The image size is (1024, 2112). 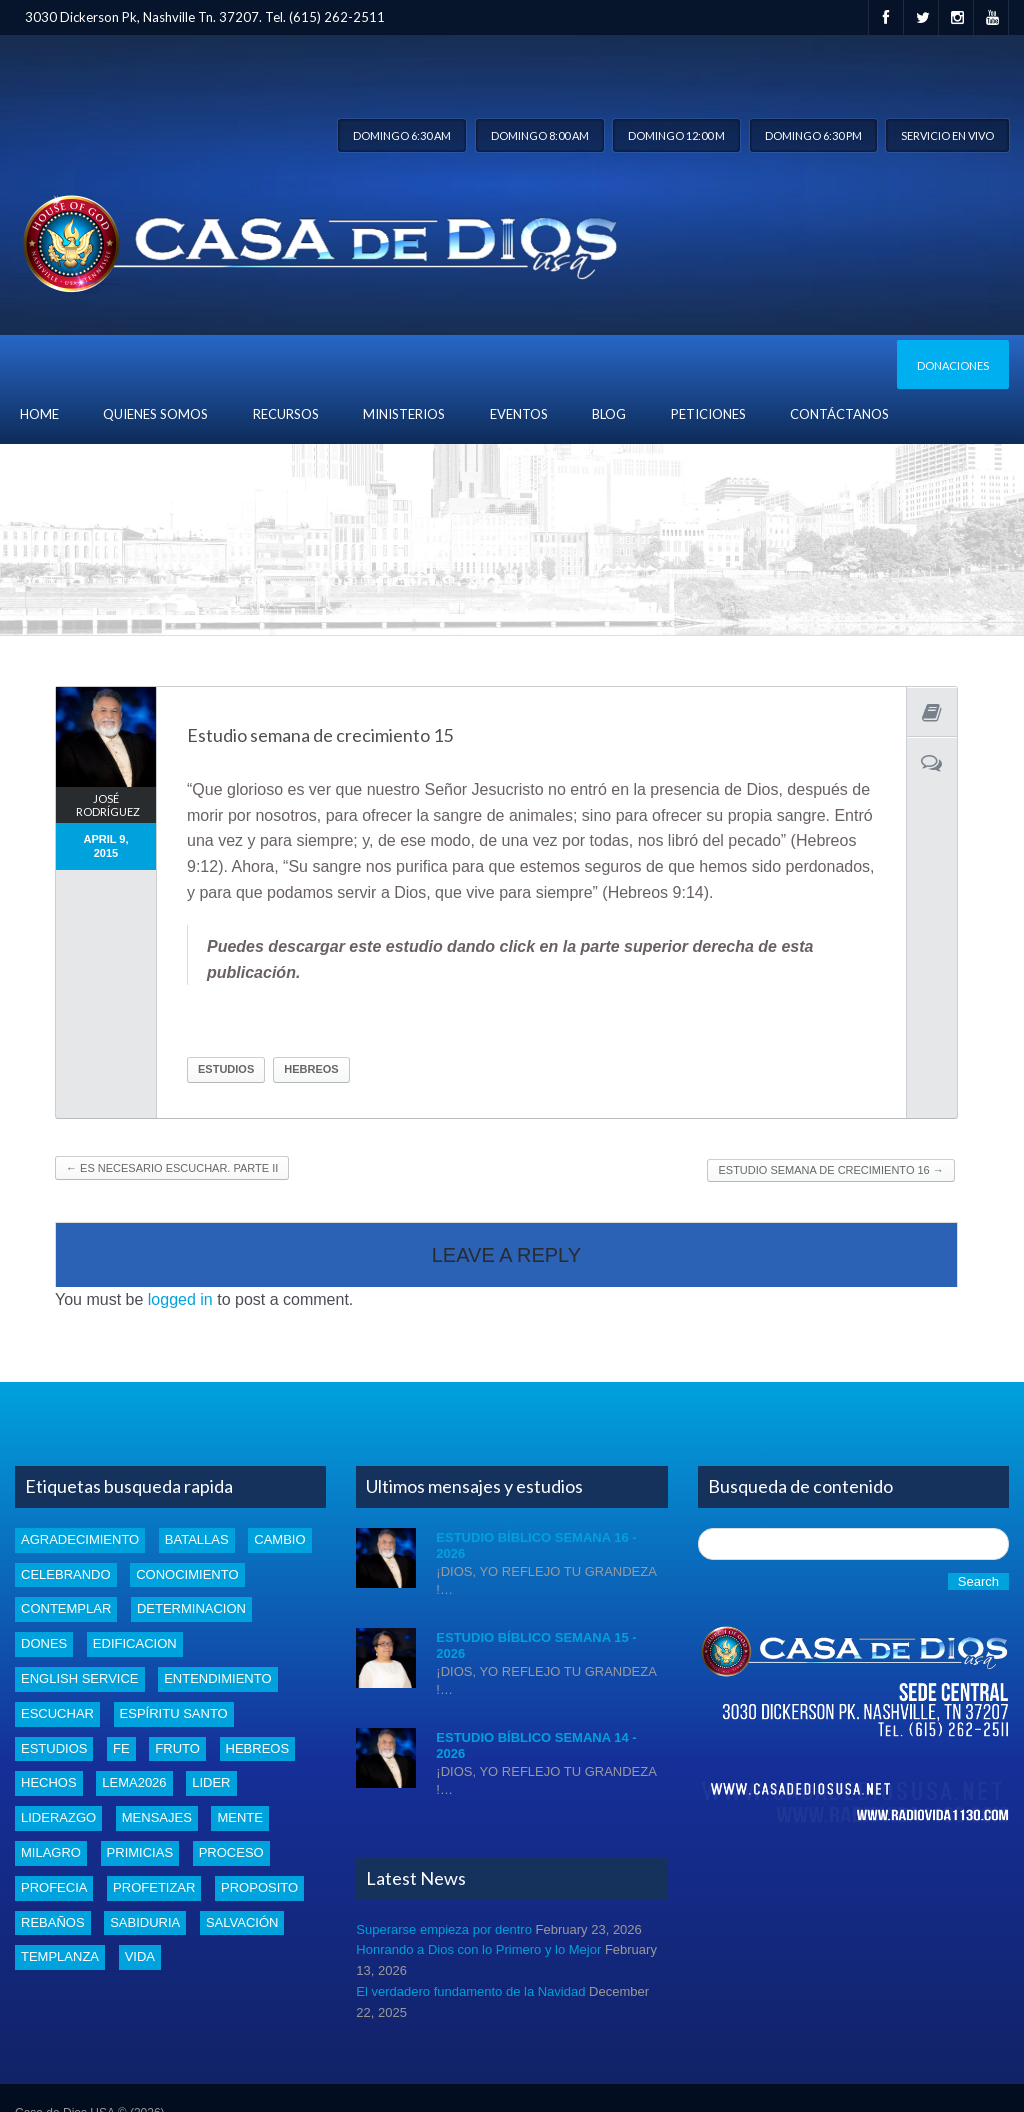 I want to click on Espíritu santo [Espíritu santo (4 items)], so click(x=174, y=1713).